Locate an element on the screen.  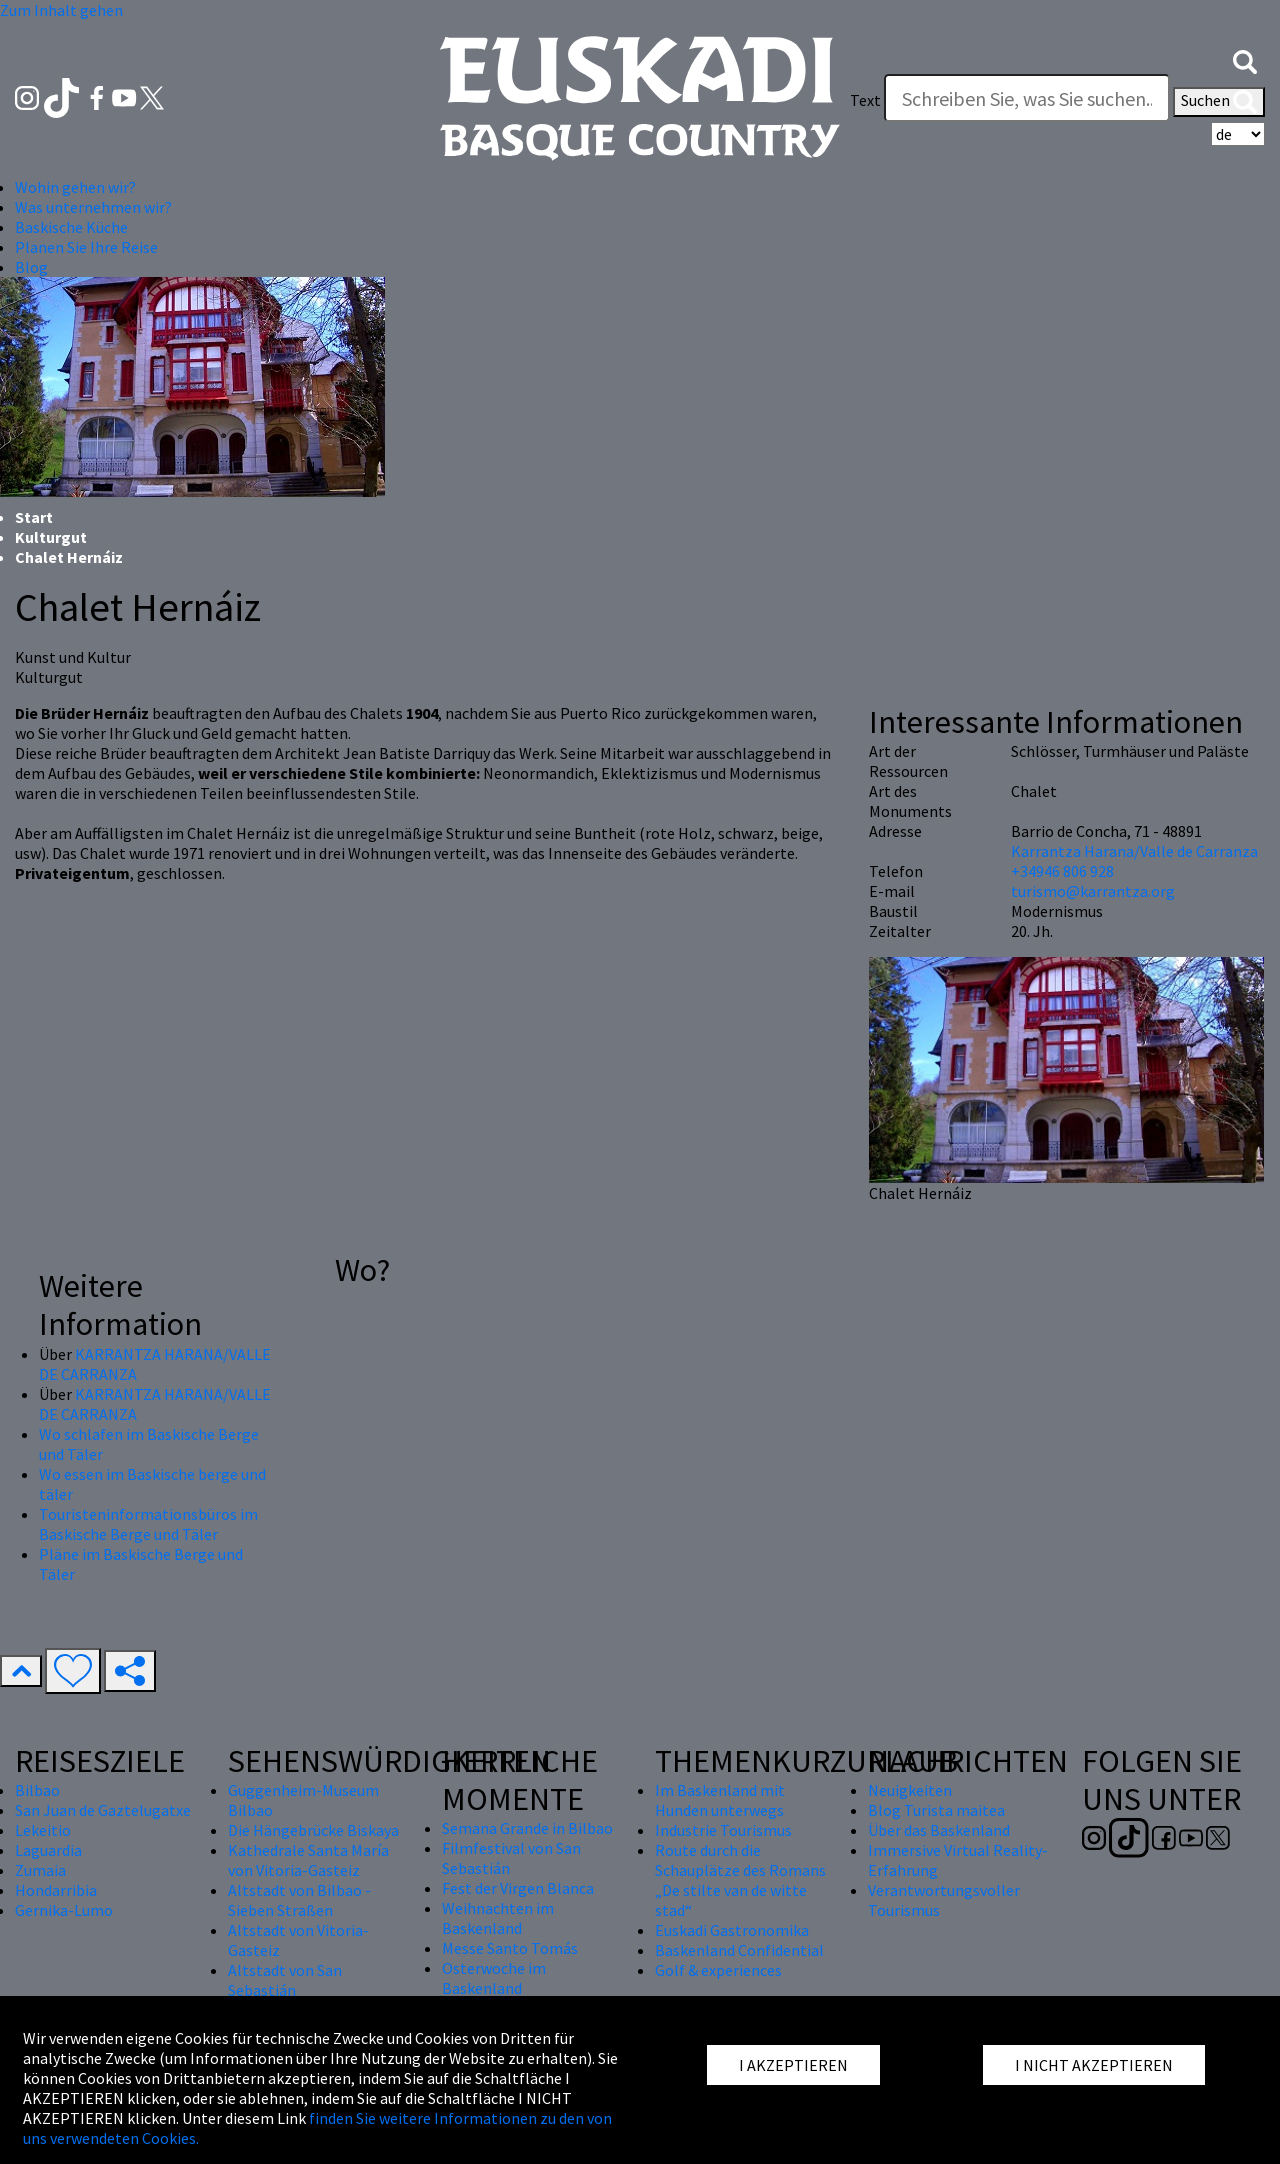
San Juan de Gaztelugatxe is located at coordinates (103, 1810).